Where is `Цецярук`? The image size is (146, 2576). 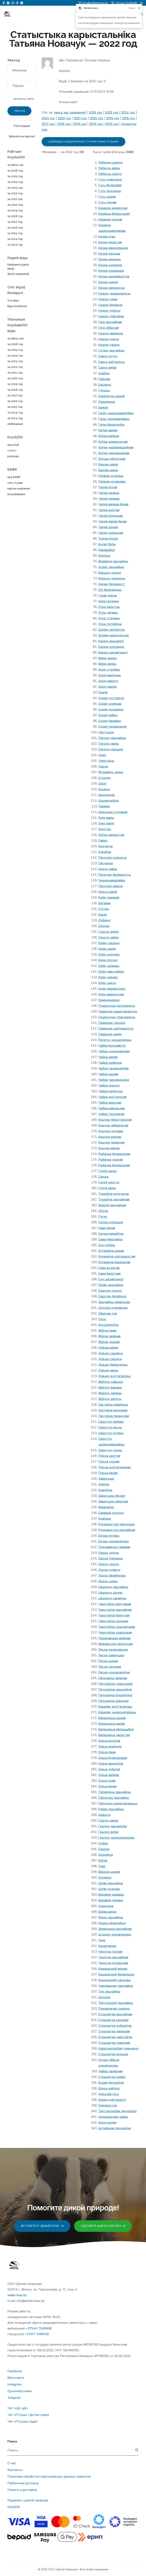 Цецярук is located at coordinates (104, 385).